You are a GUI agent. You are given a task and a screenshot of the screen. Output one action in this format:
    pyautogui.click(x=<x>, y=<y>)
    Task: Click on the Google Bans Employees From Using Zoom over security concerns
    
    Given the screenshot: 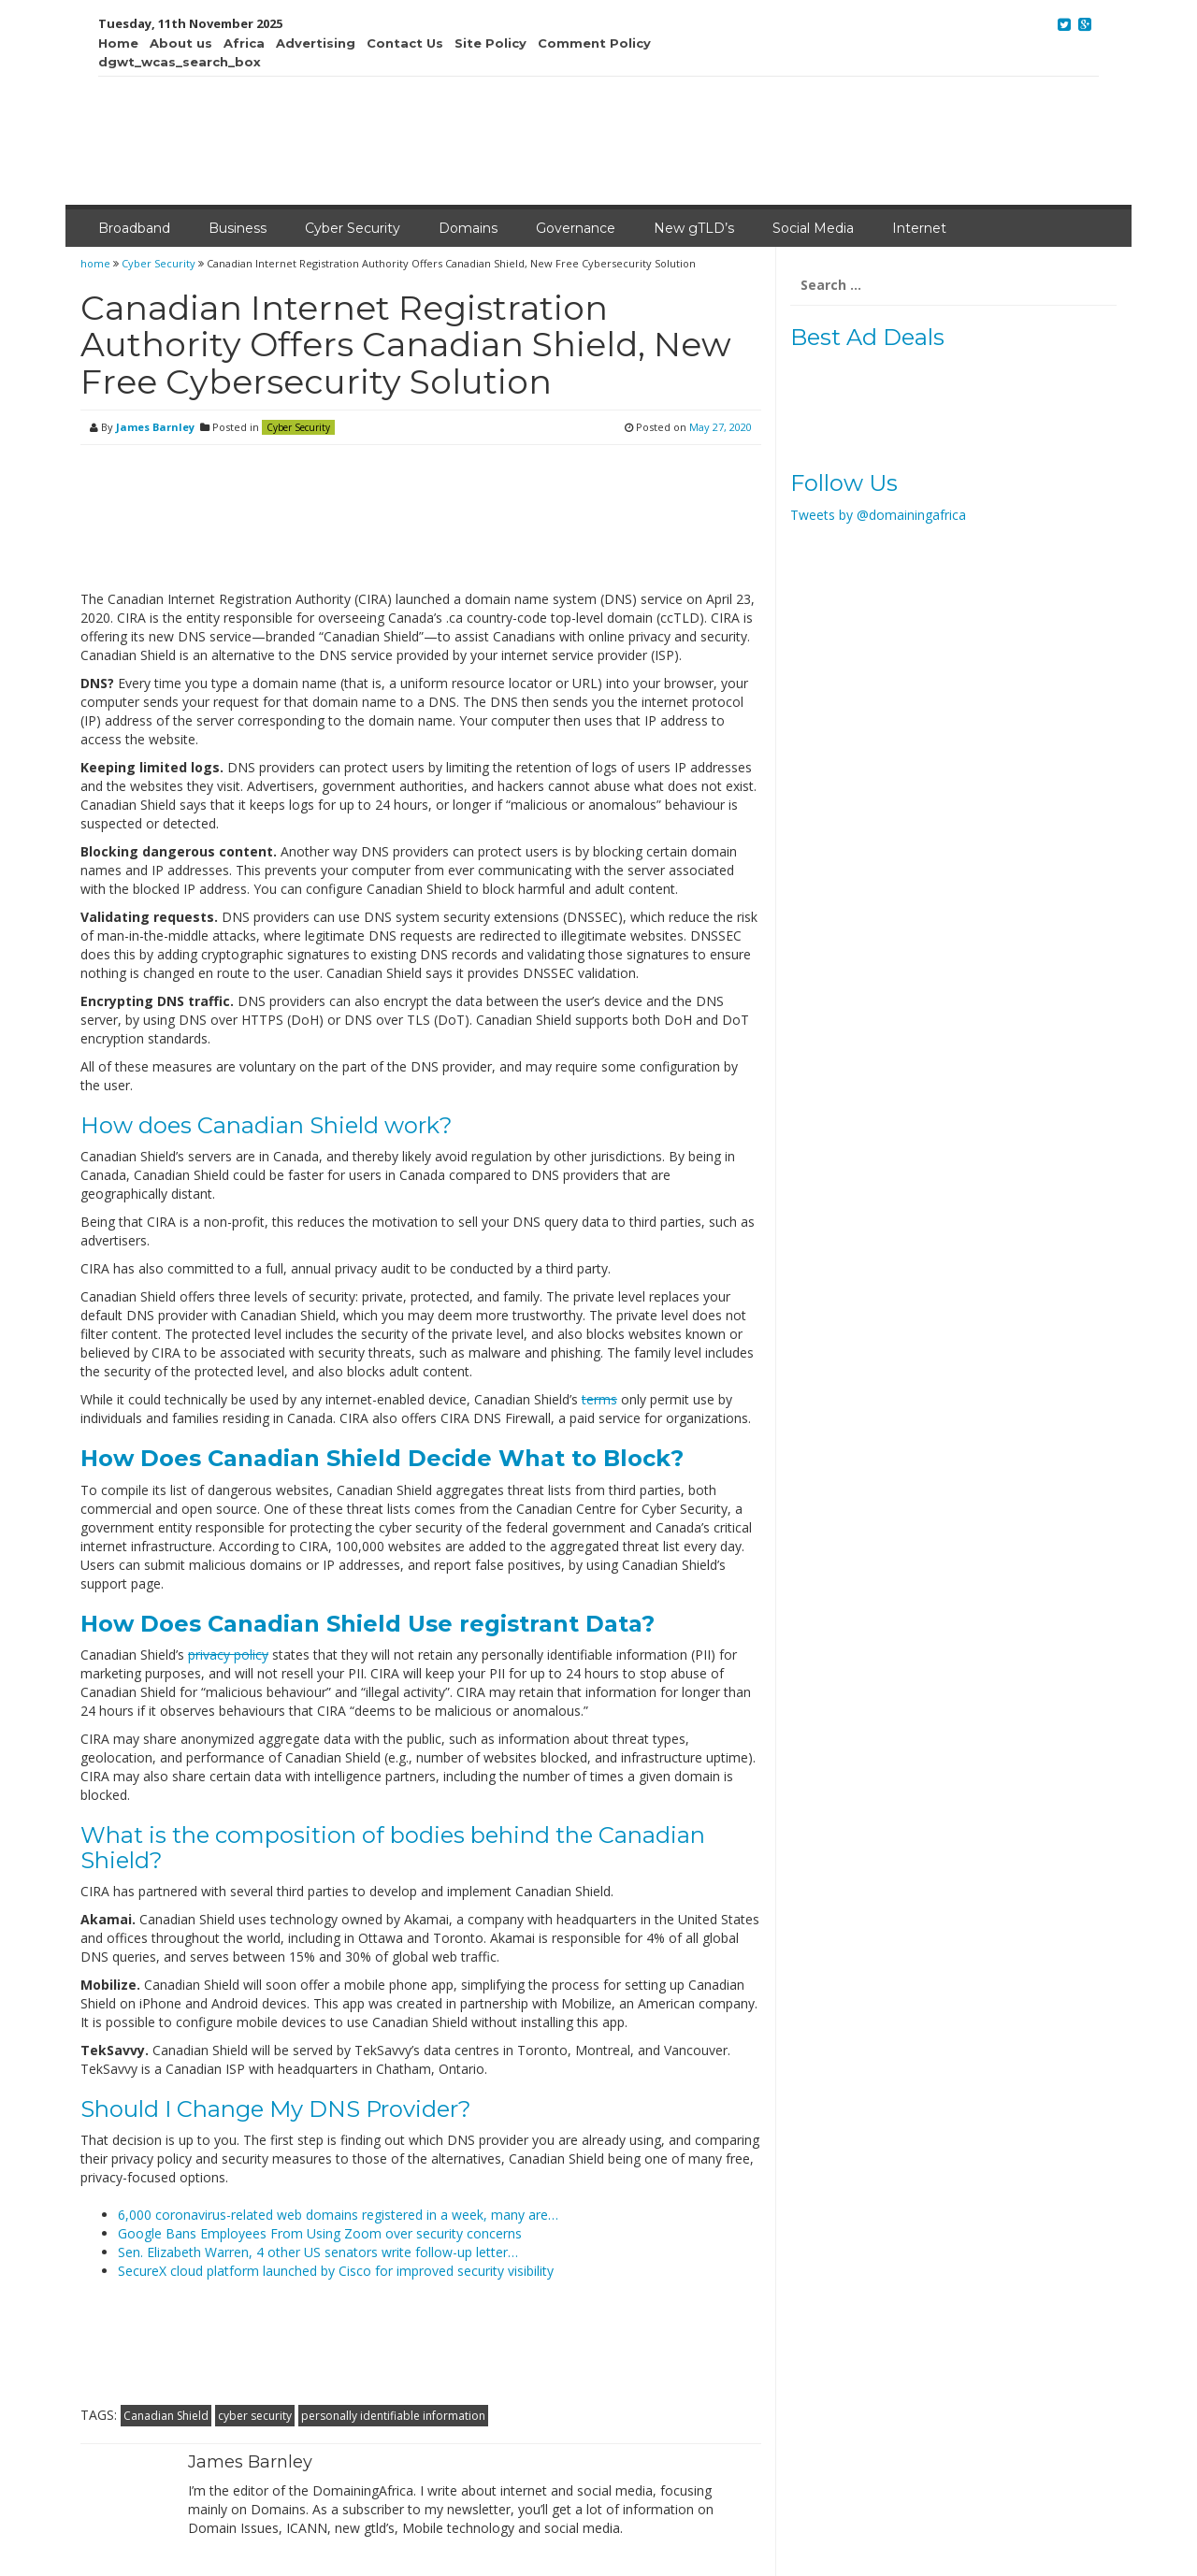 What is the action you would take?
    pyautogui.click(x=320, y=2233)
    